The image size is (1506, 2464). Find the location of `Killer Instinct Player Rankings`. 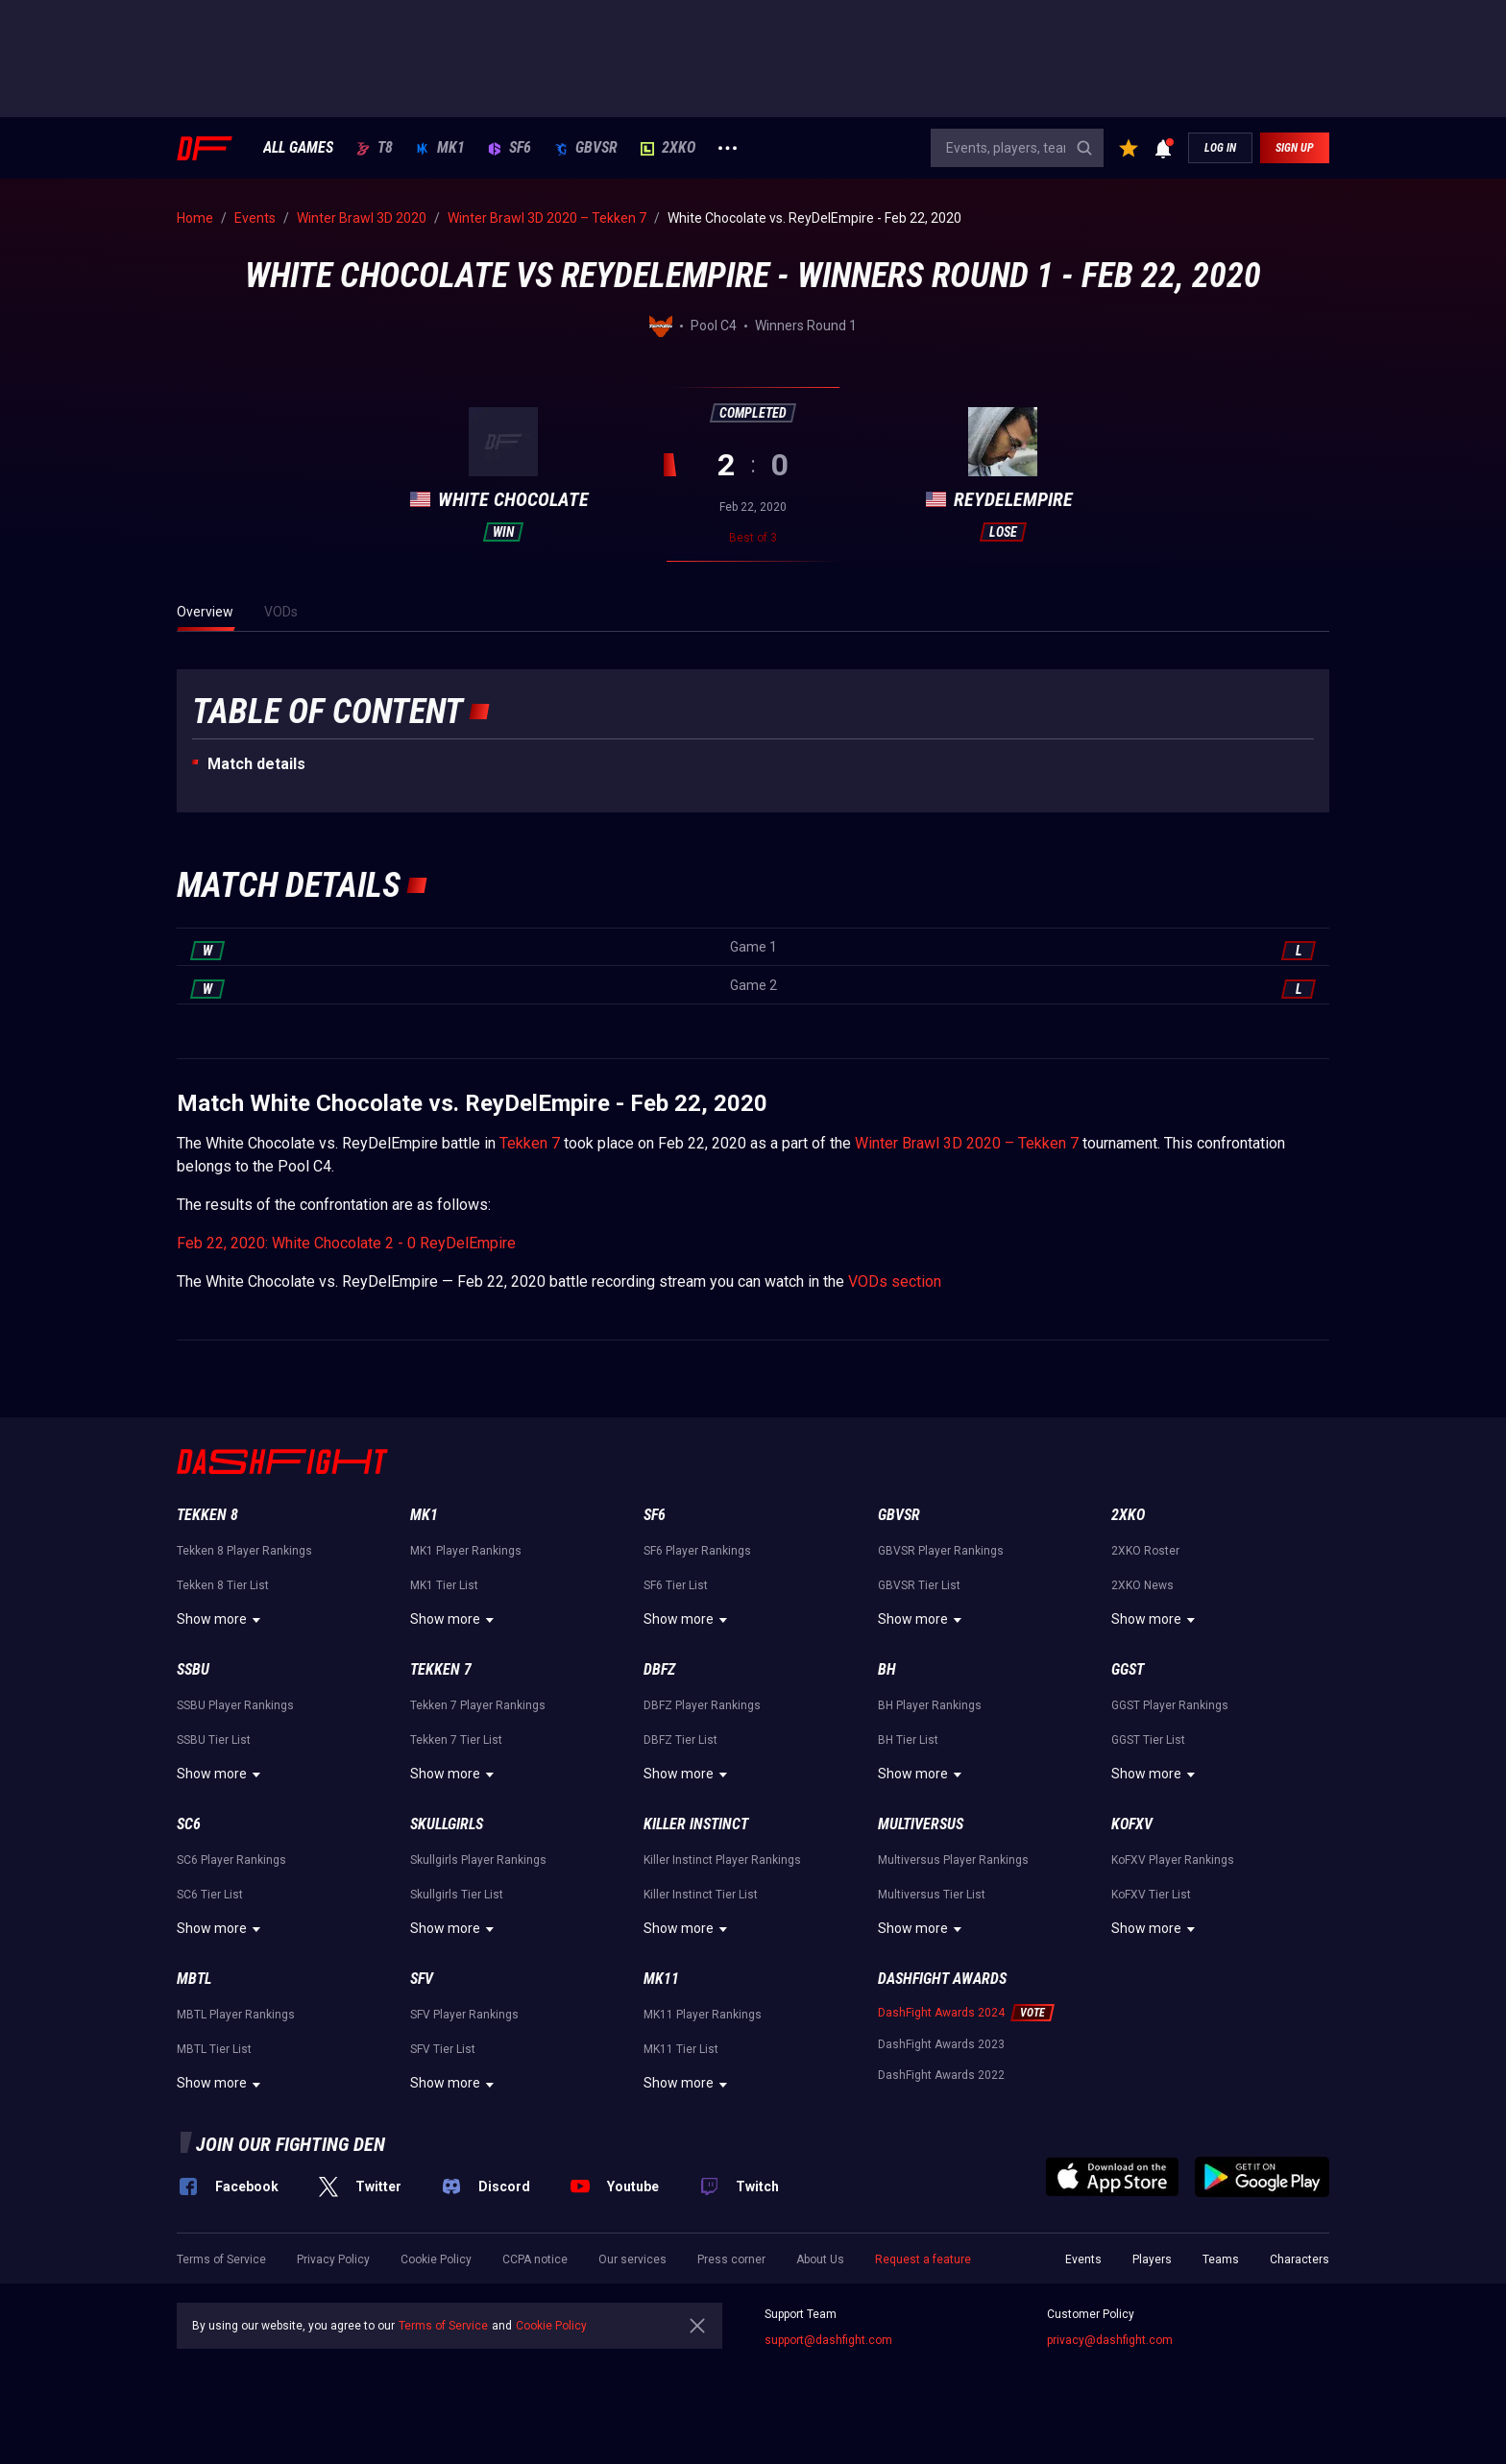

Killer Instinct Player Rankings is located at coordinates (722, 1860).